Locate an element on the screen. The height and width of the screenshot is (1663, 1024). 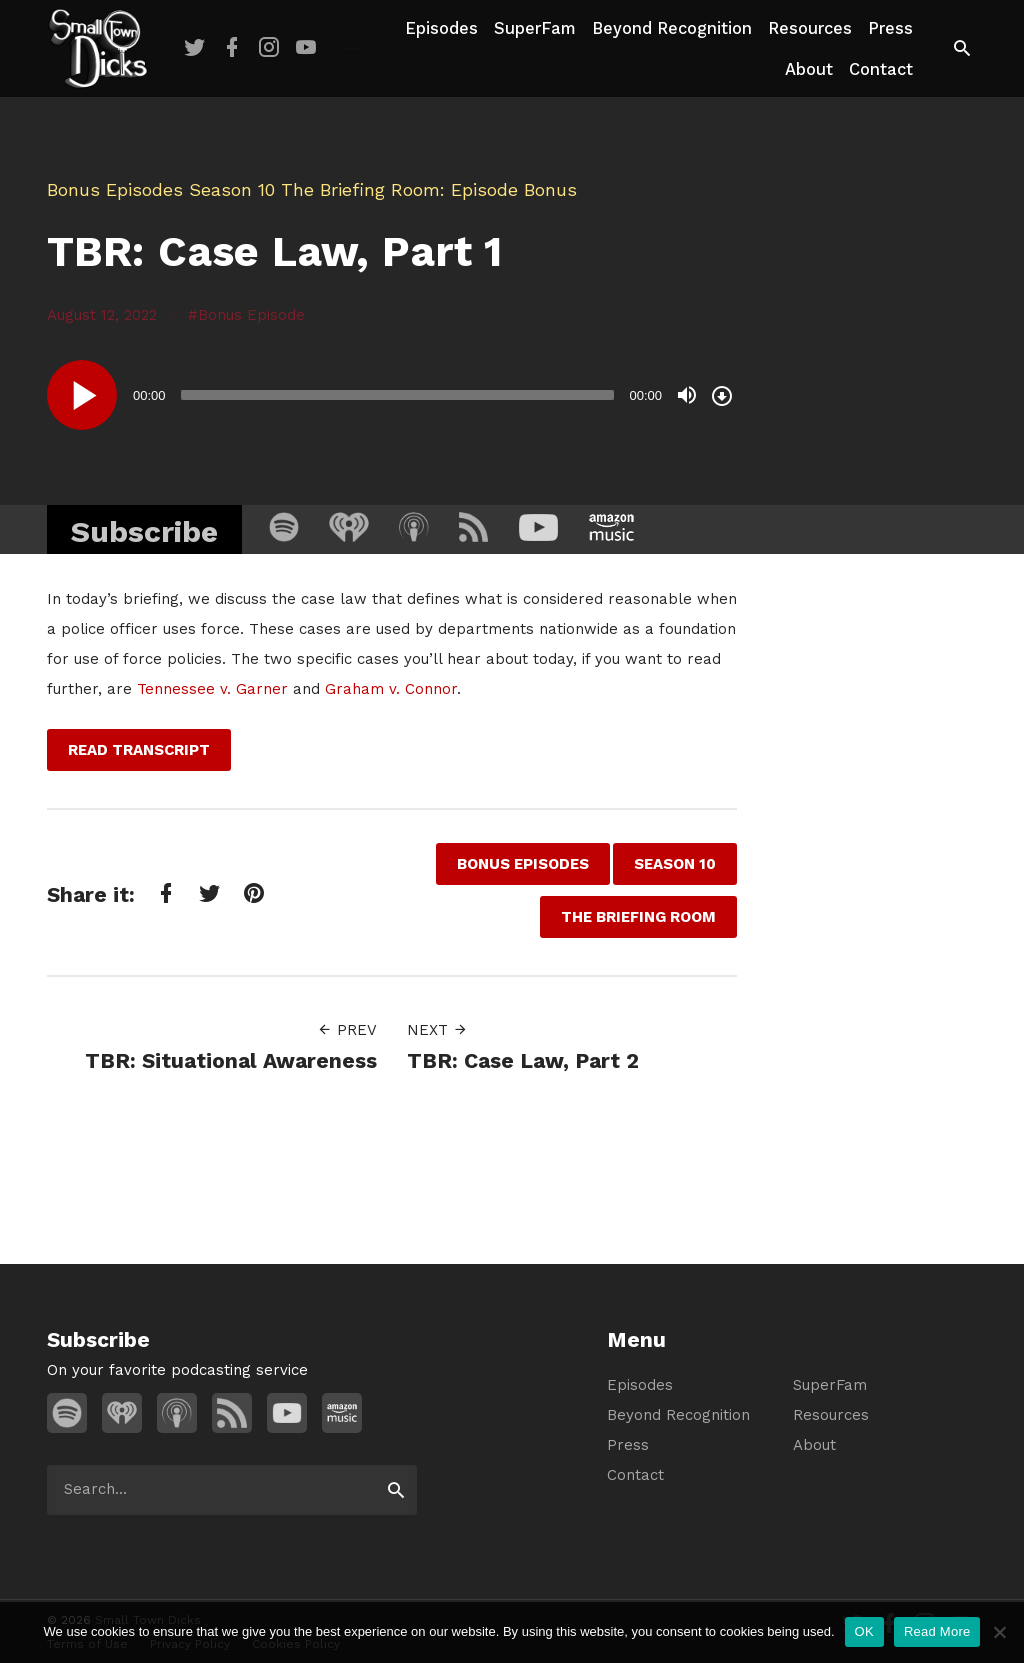
SuperFam is located at coordinates (535, 28).